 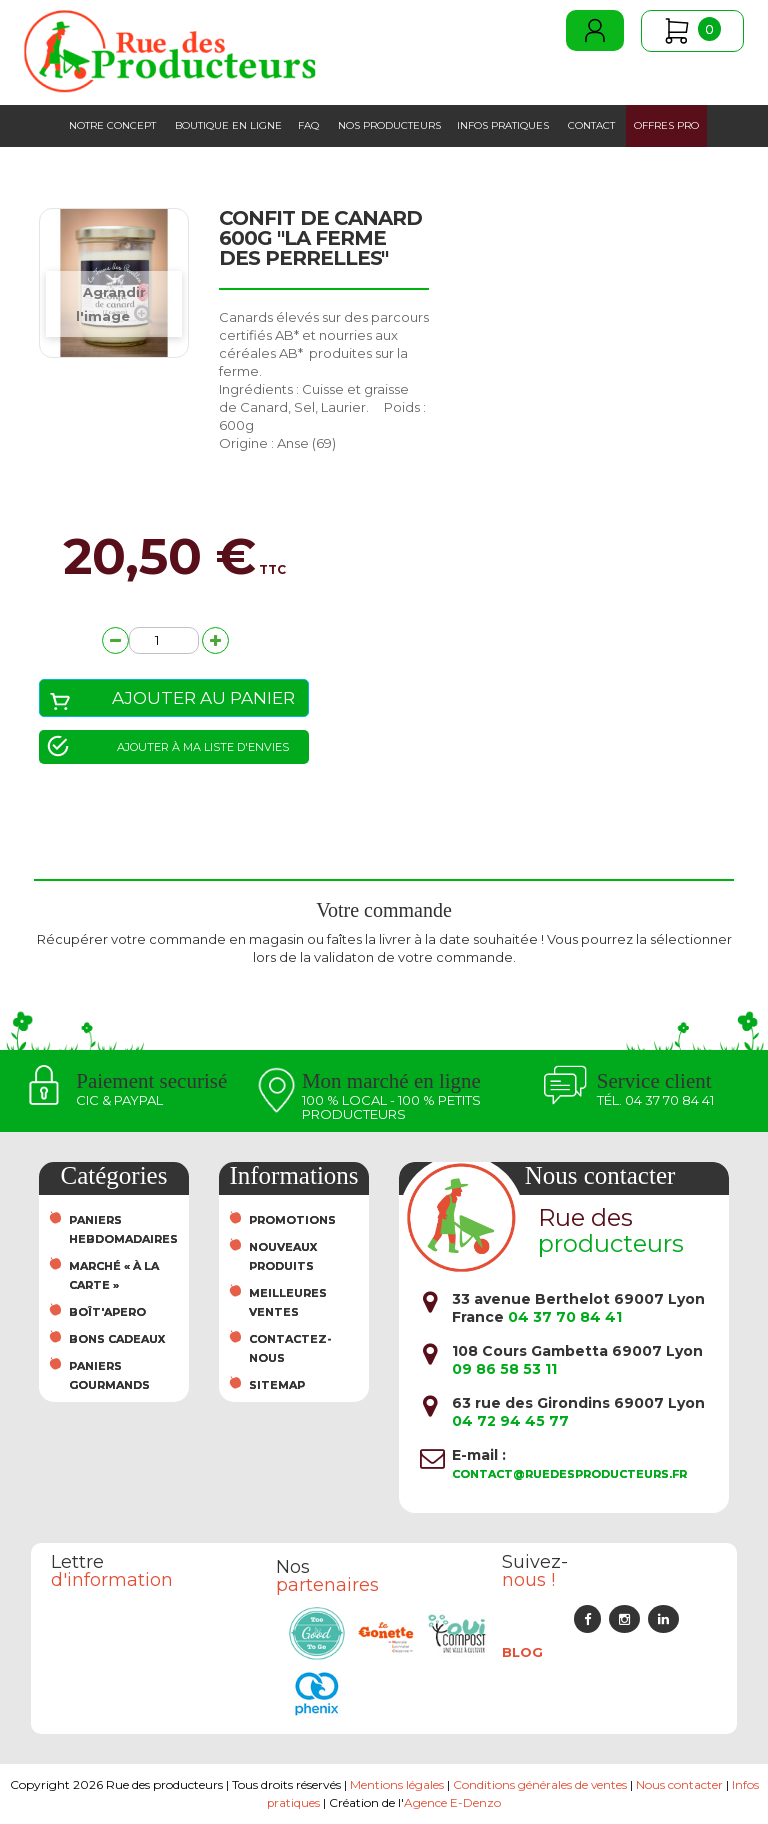 What do you see at coordinates (591, 125) in the screenshot?
I see `Contact` at bounding box center [591, 125].